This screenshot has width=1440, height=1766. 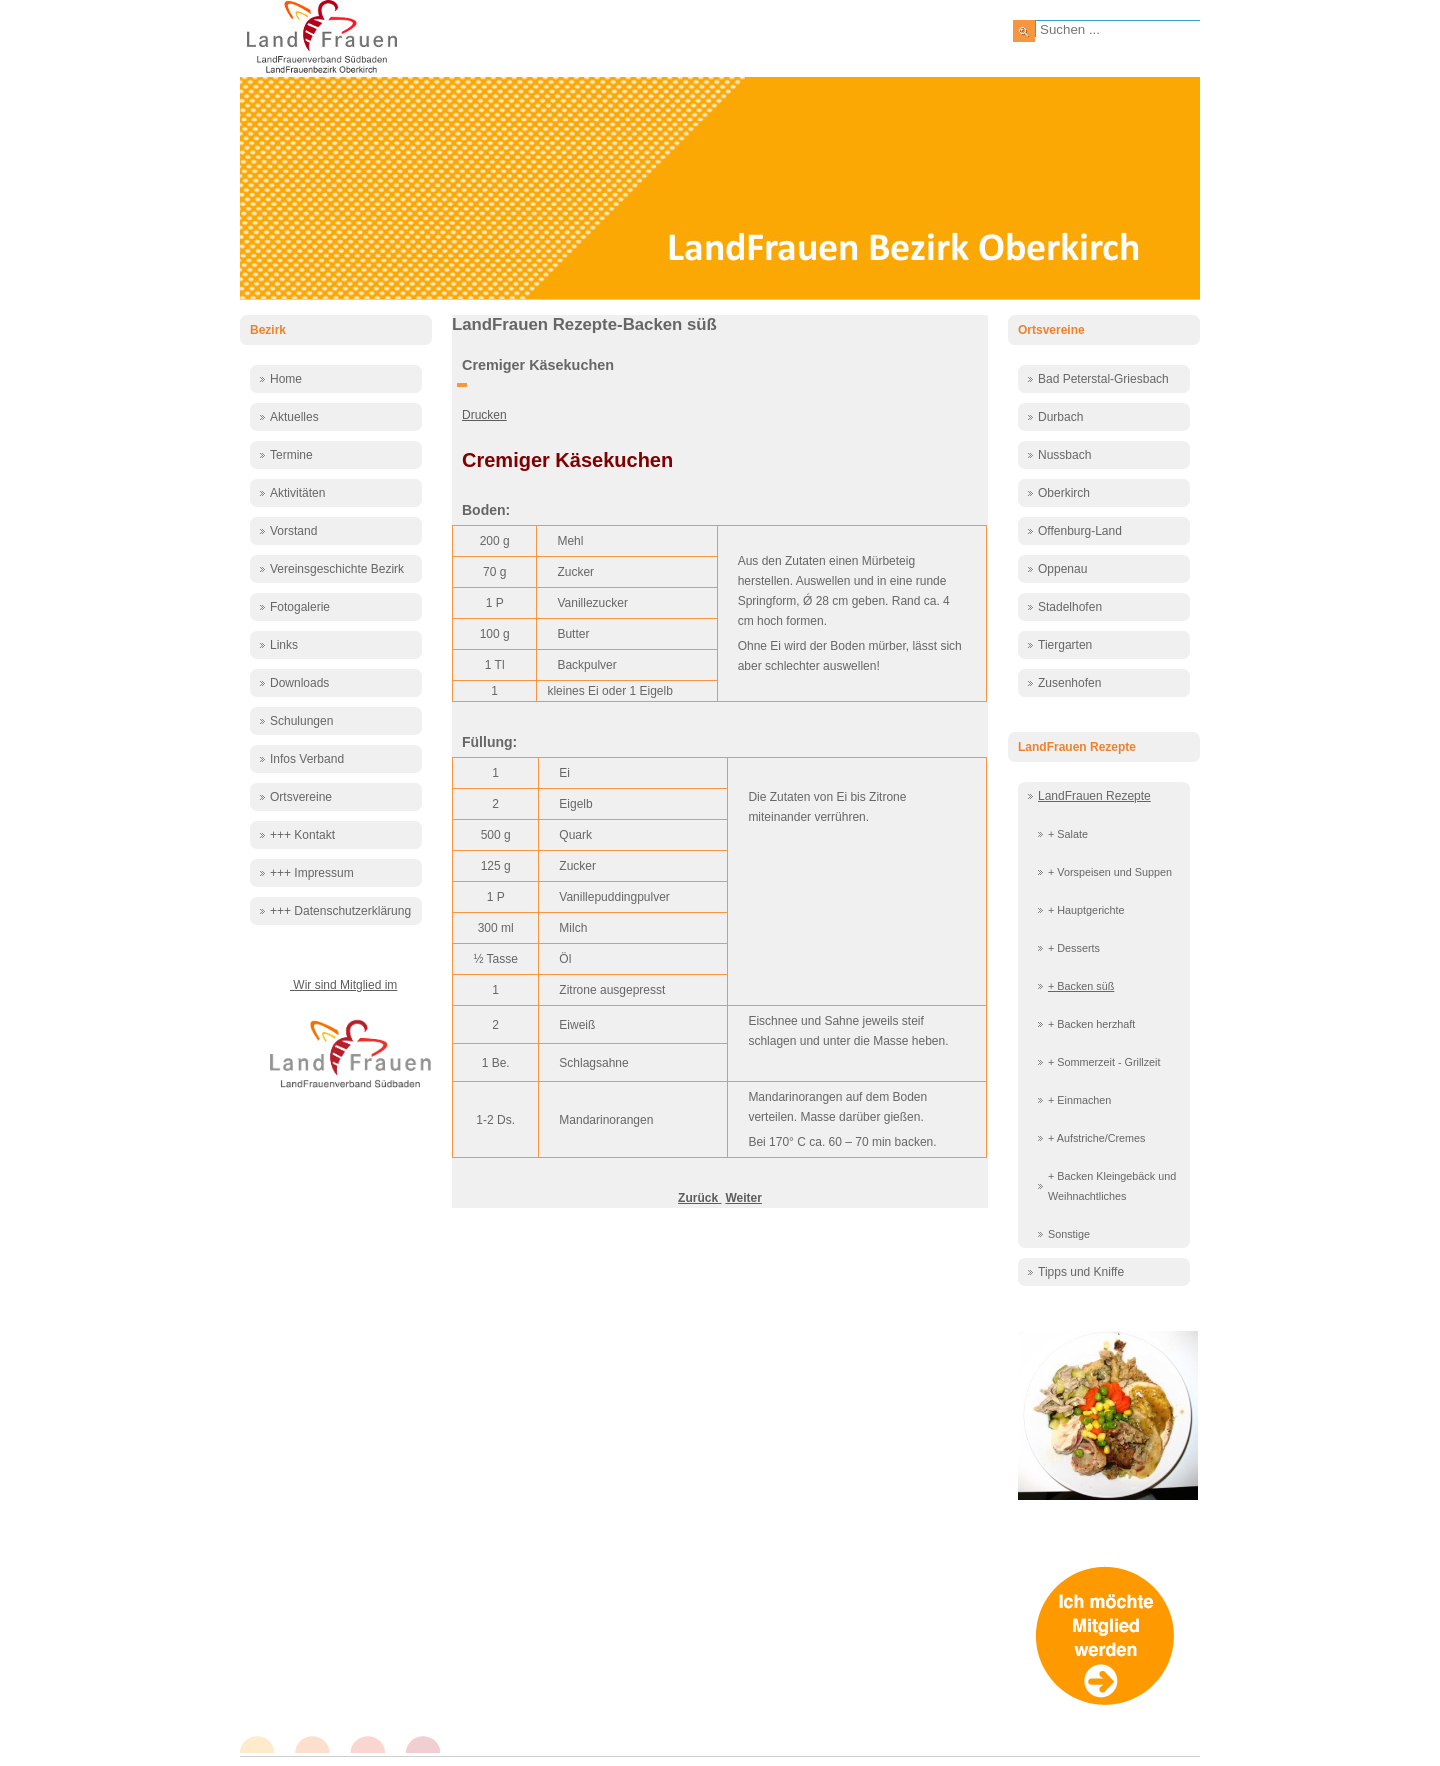 What do you see at coordinates (1060, 417) in the screenshot?
I see `Durbach` at bounding box center [1060, 417].